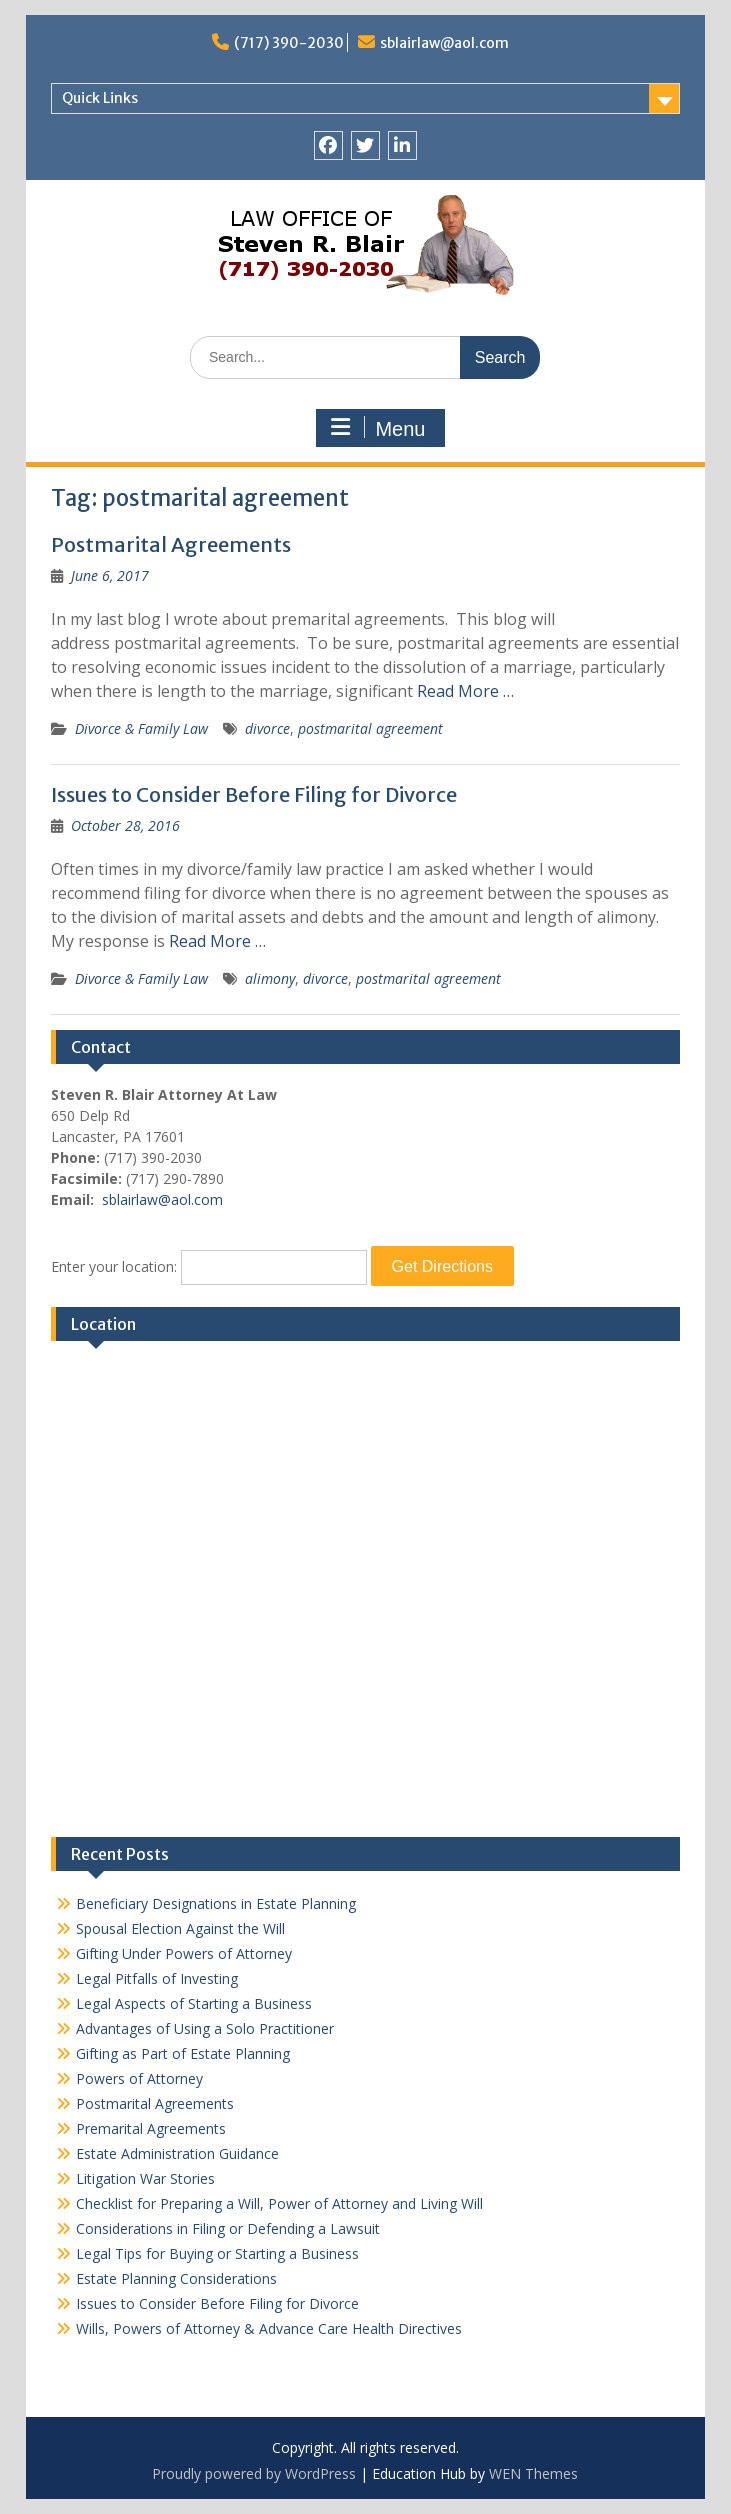  What do you see at coordinates (171, 544) in the screenshot?
I see `Postmarital Agreements` at bounding box center [171, 544].